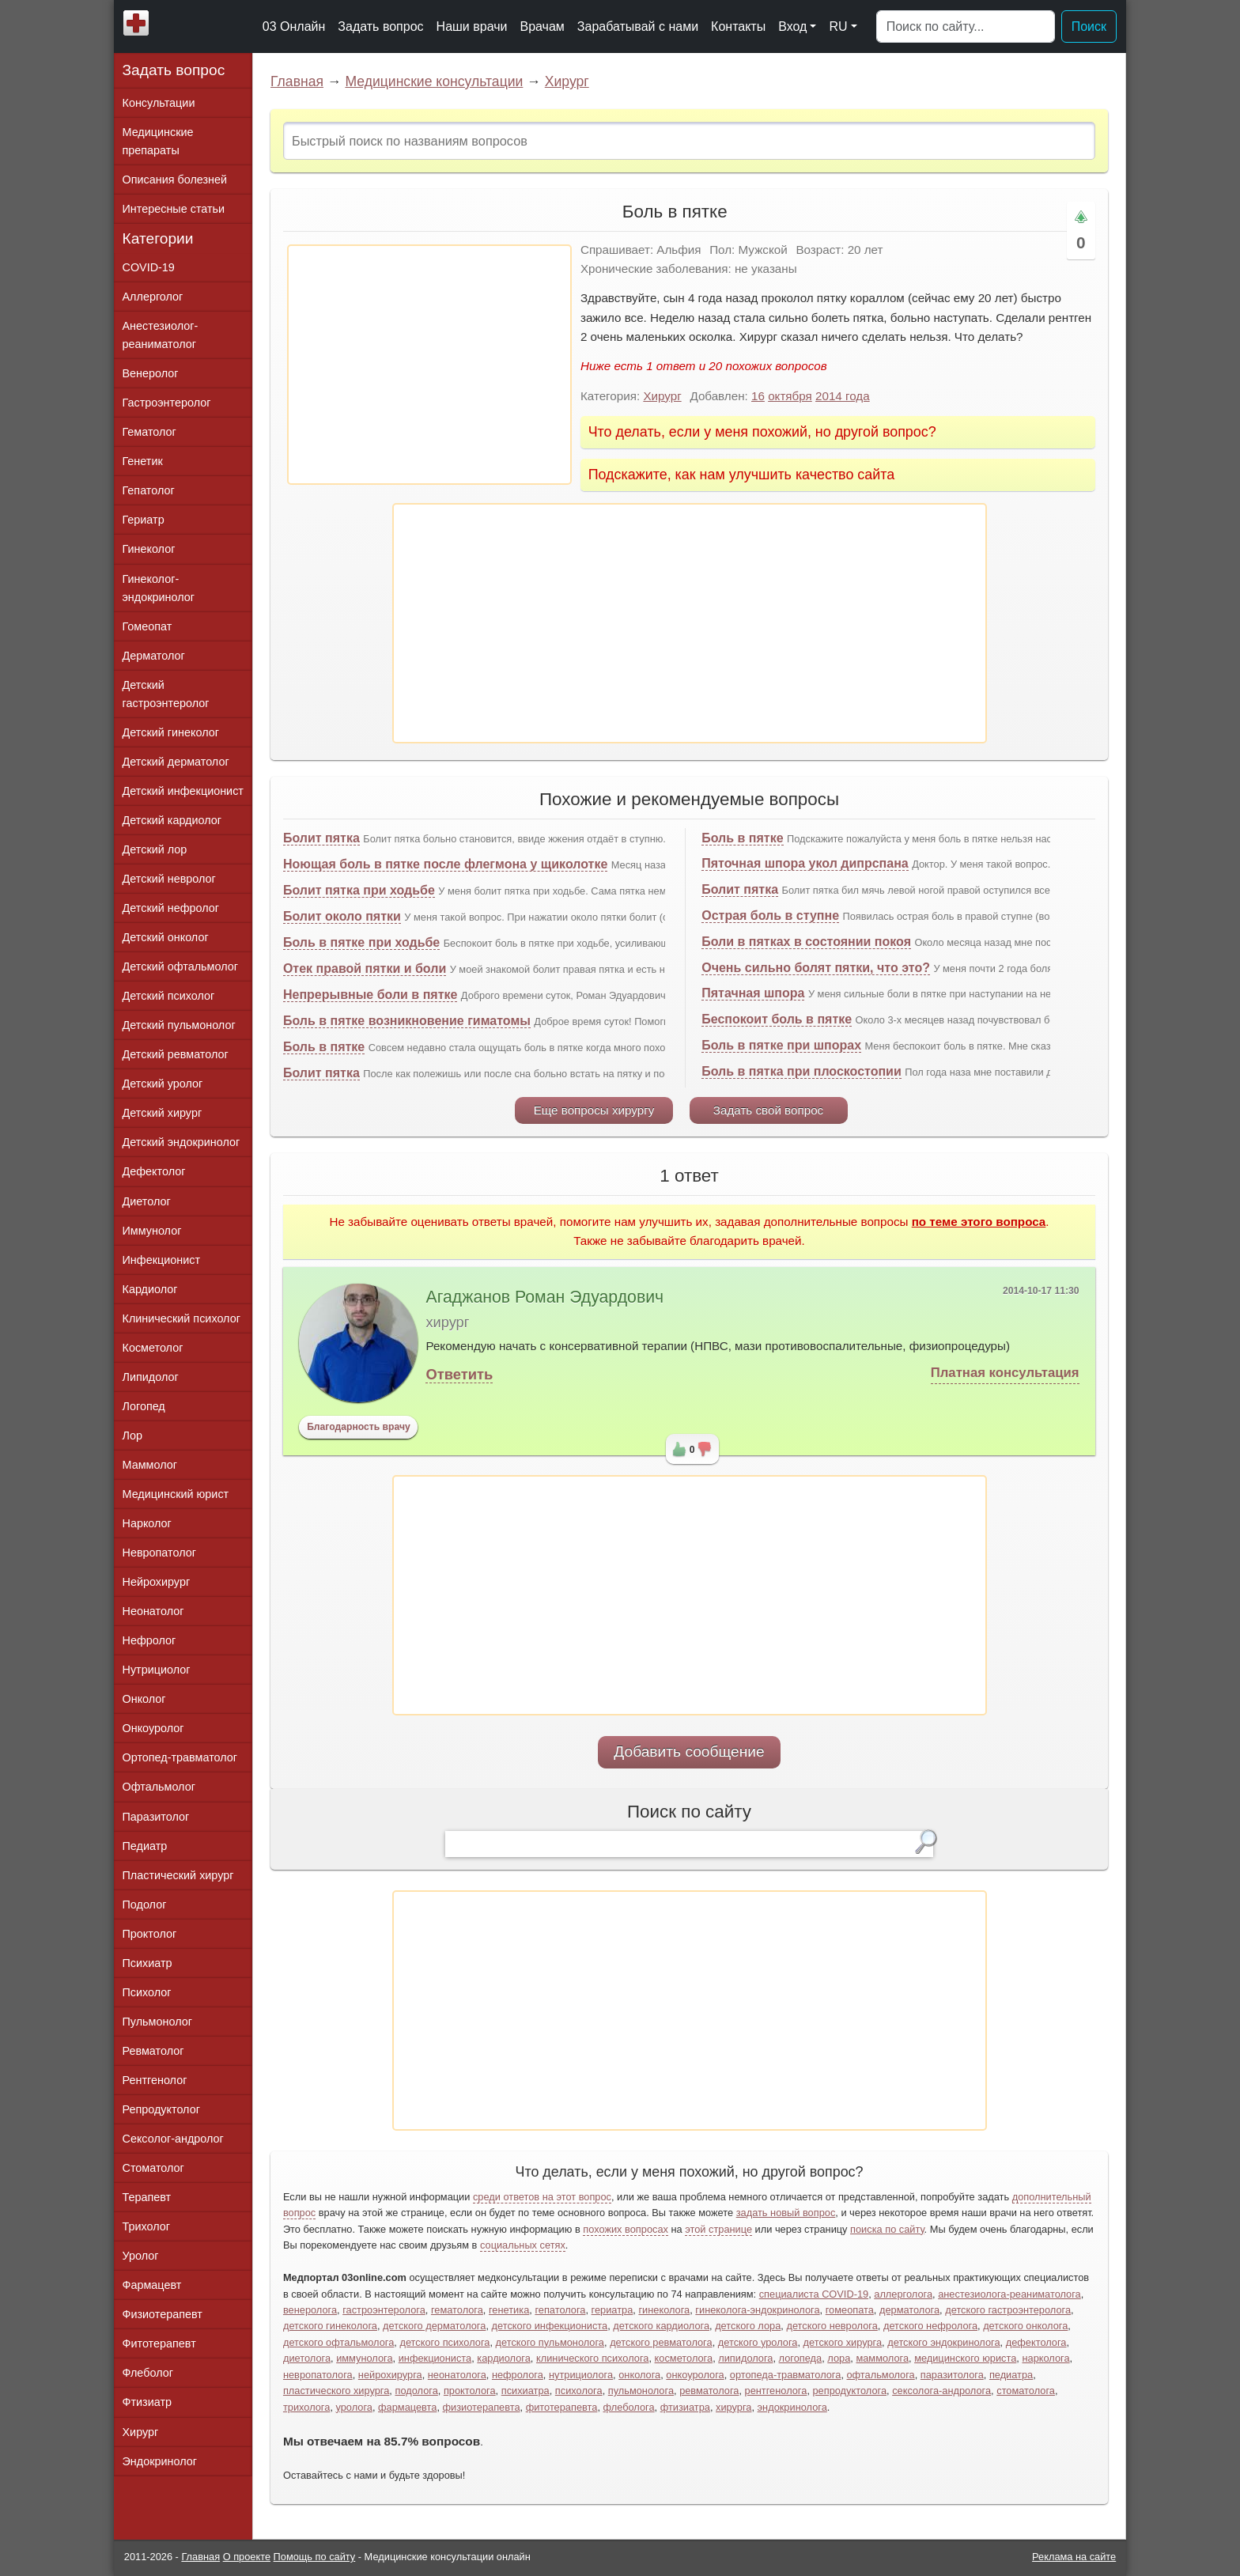 The height and width of the screenshot is (2576, 1240). I want to click on Детский дерматолог, so click(176, 761).